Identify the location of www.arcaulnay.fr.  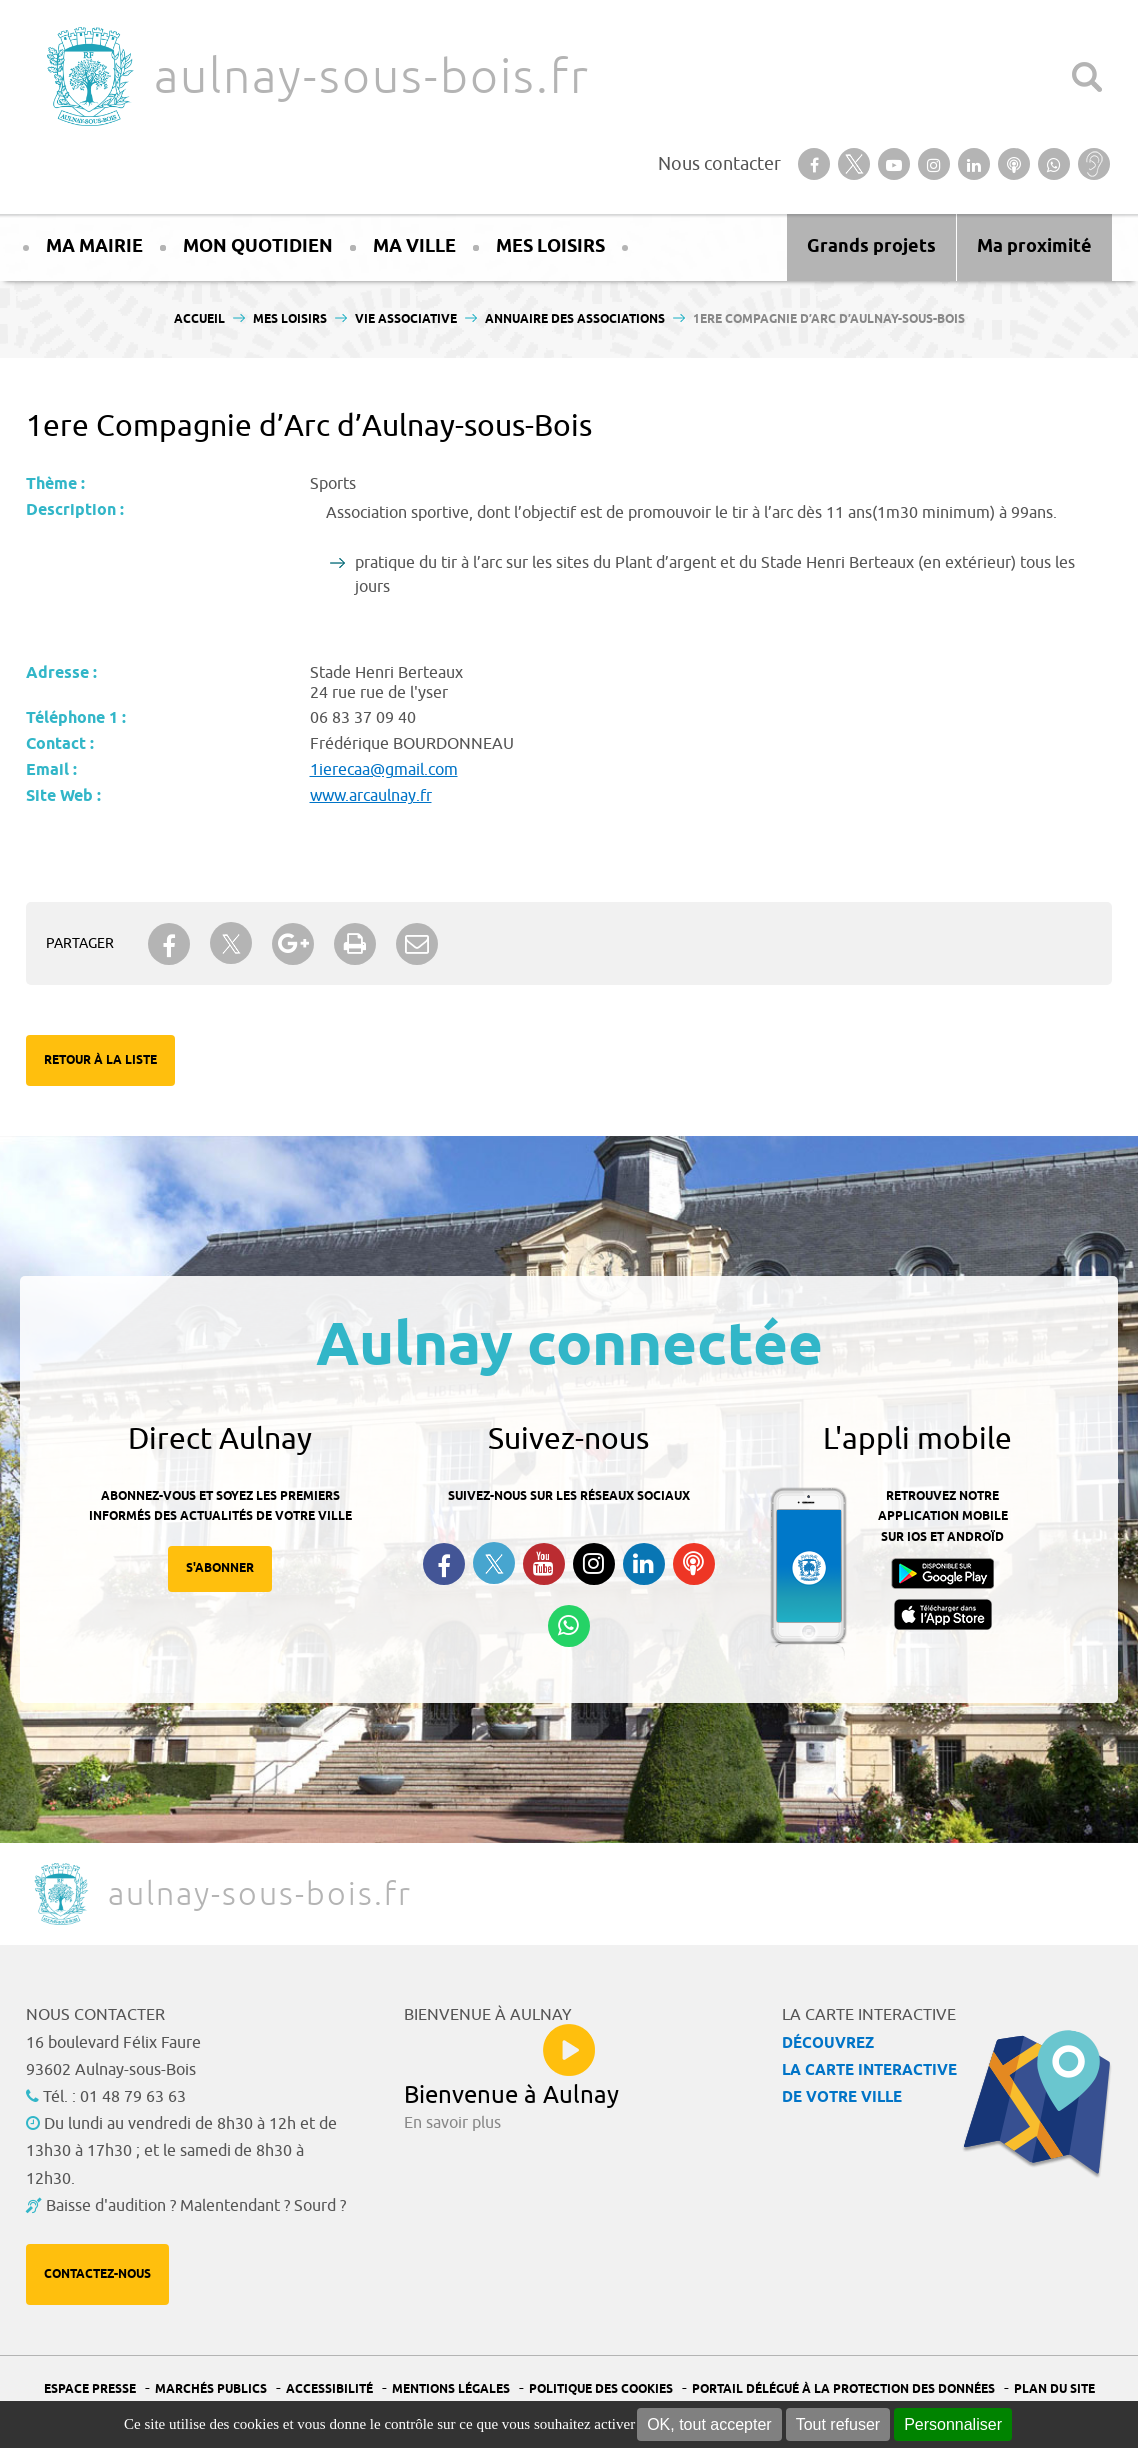
(371, 796).